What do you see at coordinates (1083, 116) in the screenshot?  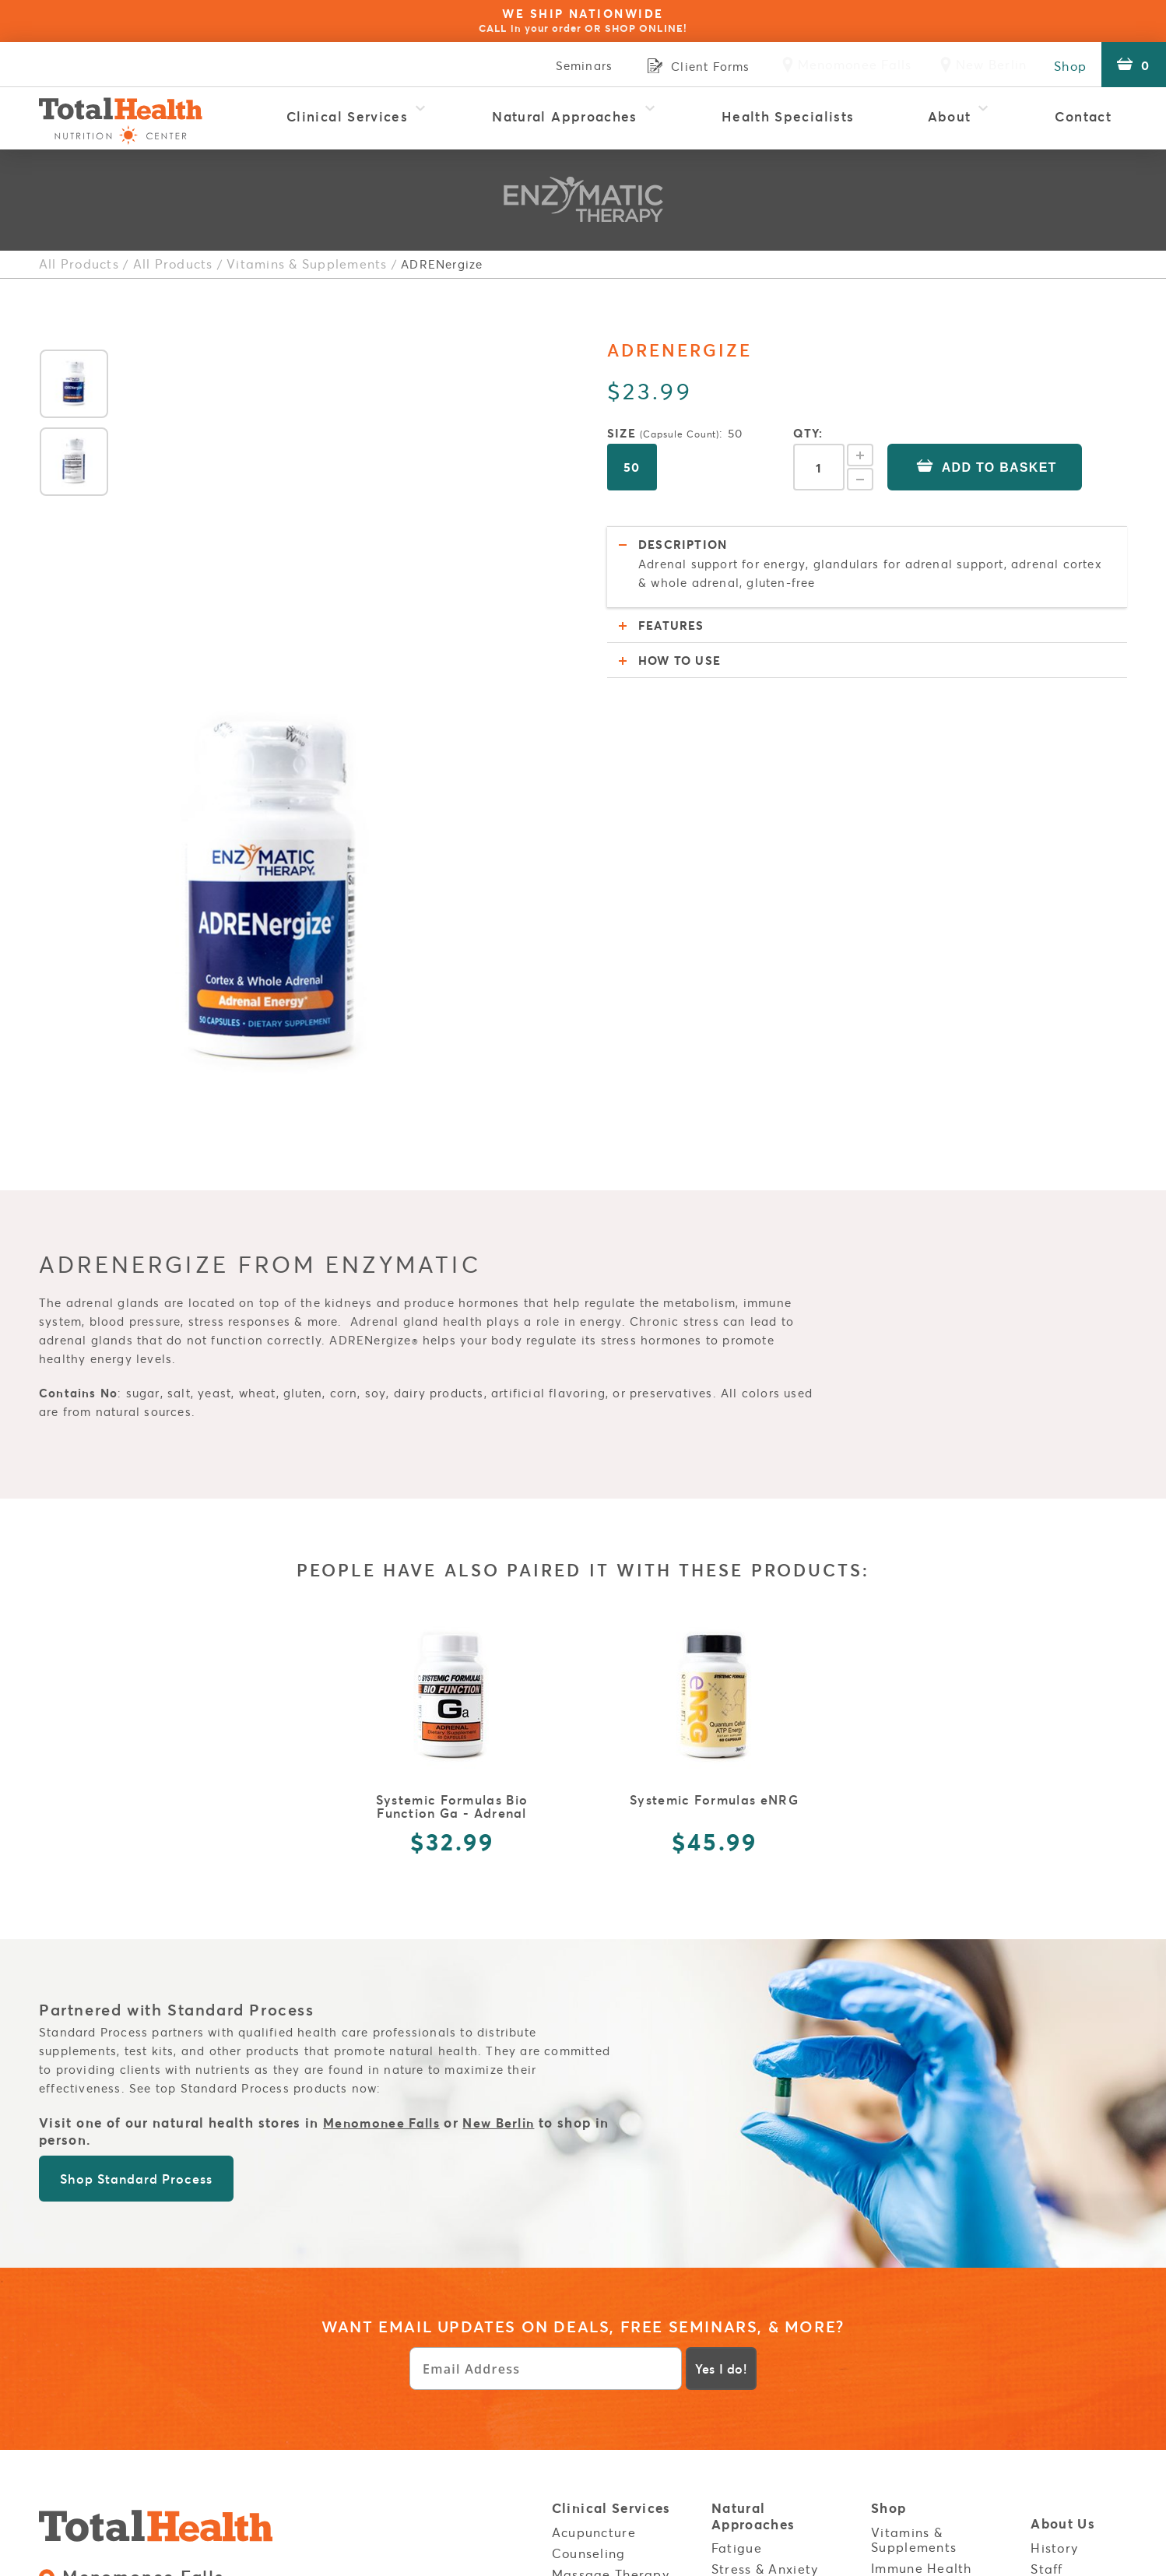 I see `Contact` at bounding box center [1083, 116].